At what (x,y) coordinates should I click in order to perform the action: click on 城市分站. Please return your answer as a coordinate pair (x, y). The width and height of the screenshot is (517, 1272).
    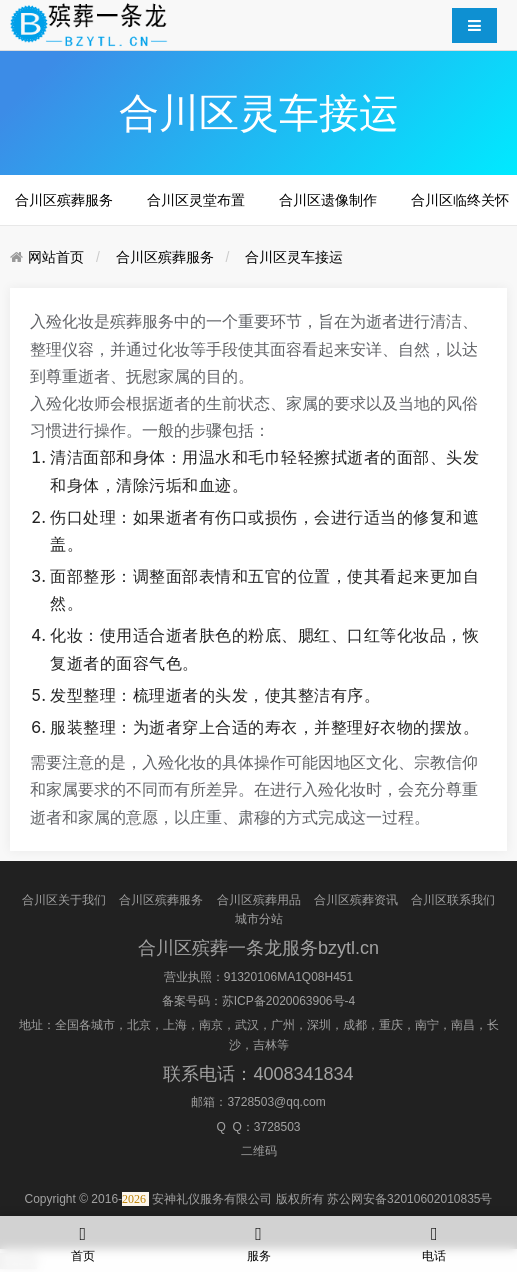
    Looking at the image, I should click on (259, 919).